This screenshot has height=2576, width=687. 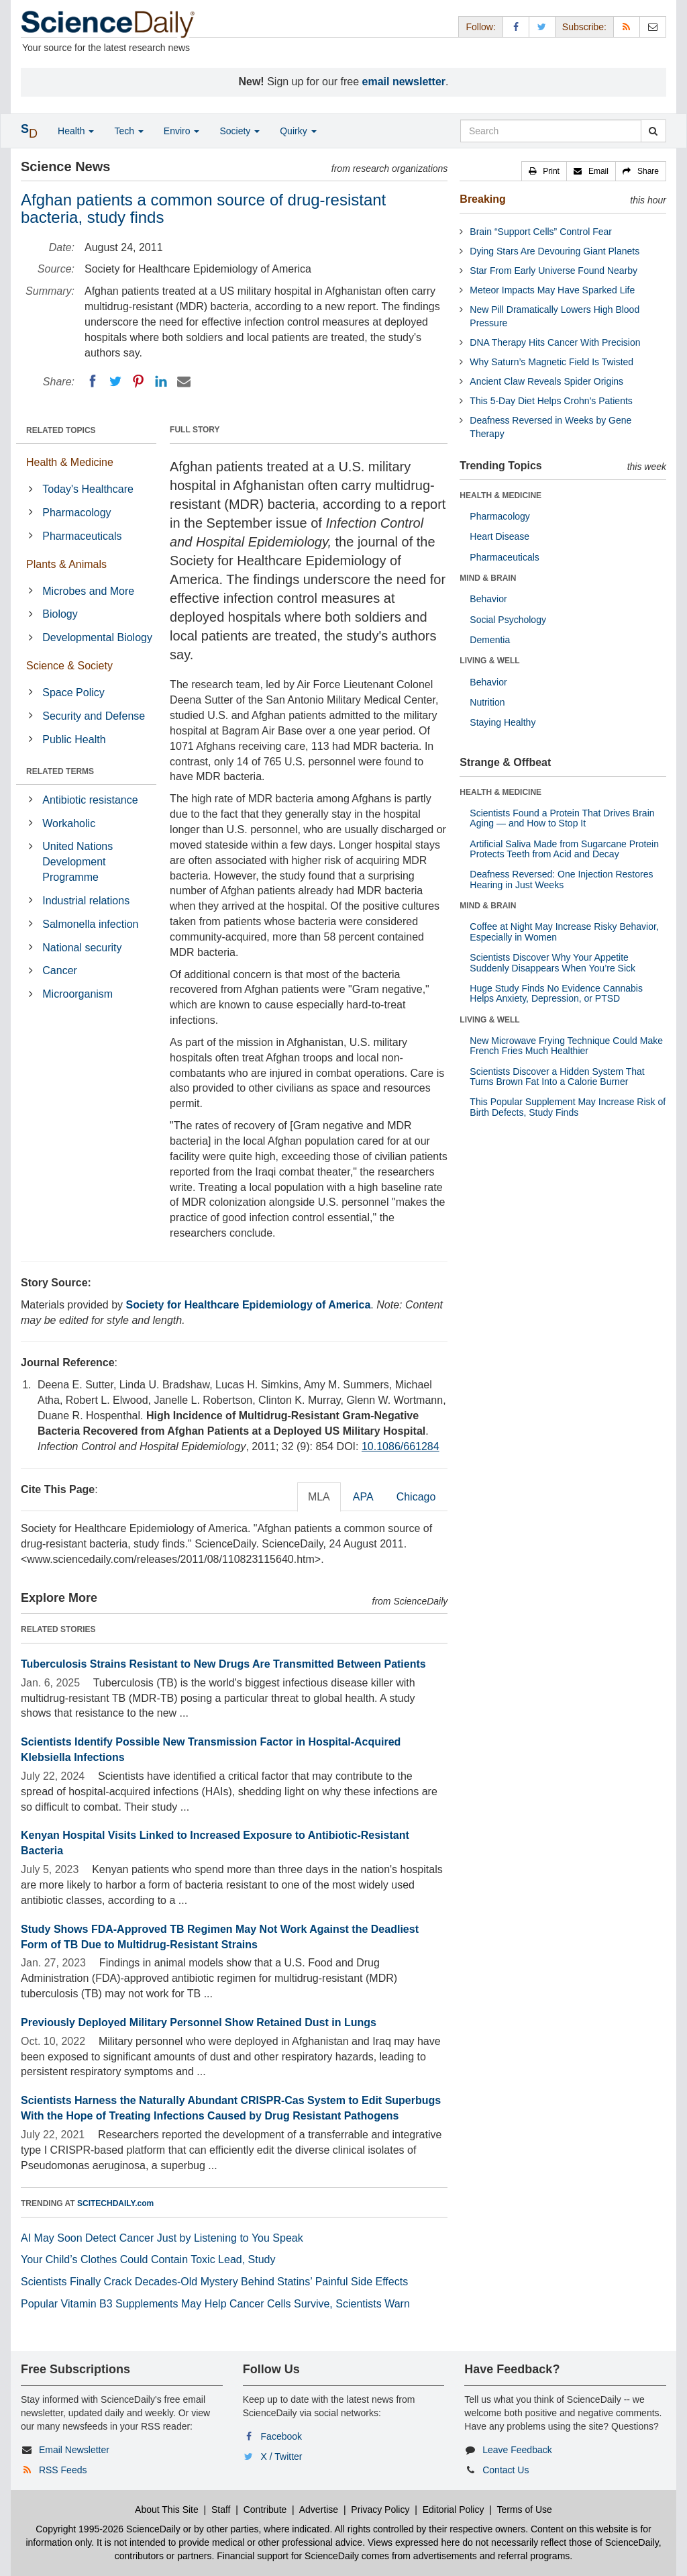 I want to click on Scientists Discover Why Your Appetite Suddenly Disappears When You’re Sick, so click(x=552, y=962).